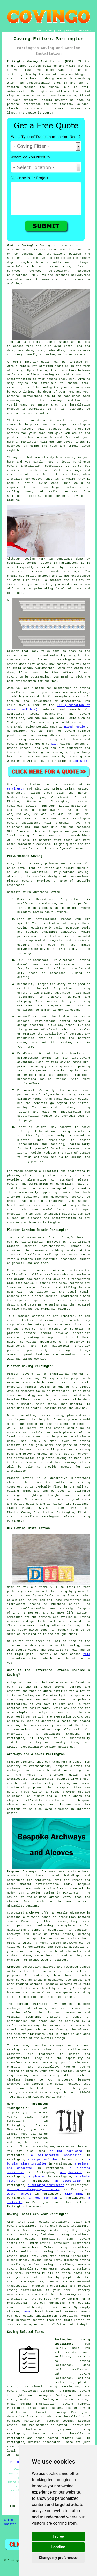 The image size is (97, 2576). I want to click on local coving fitters, so click(72, 1462).